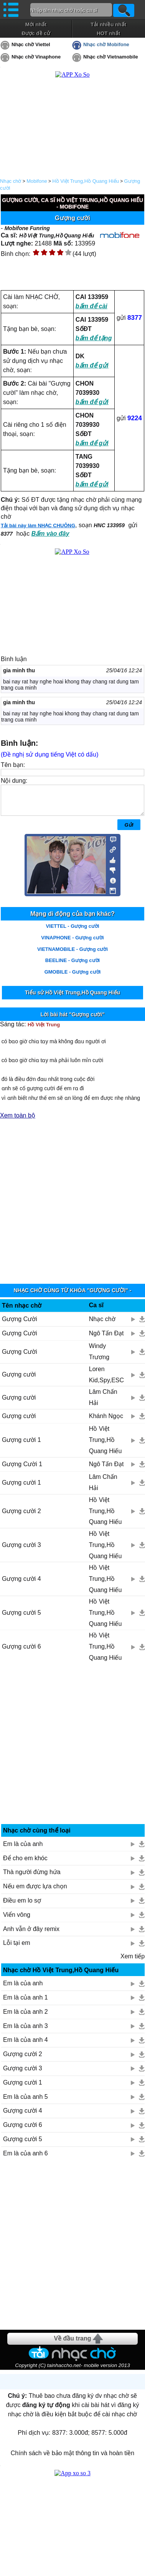  I want to click on Nhạc chờ, so click(10, 181).